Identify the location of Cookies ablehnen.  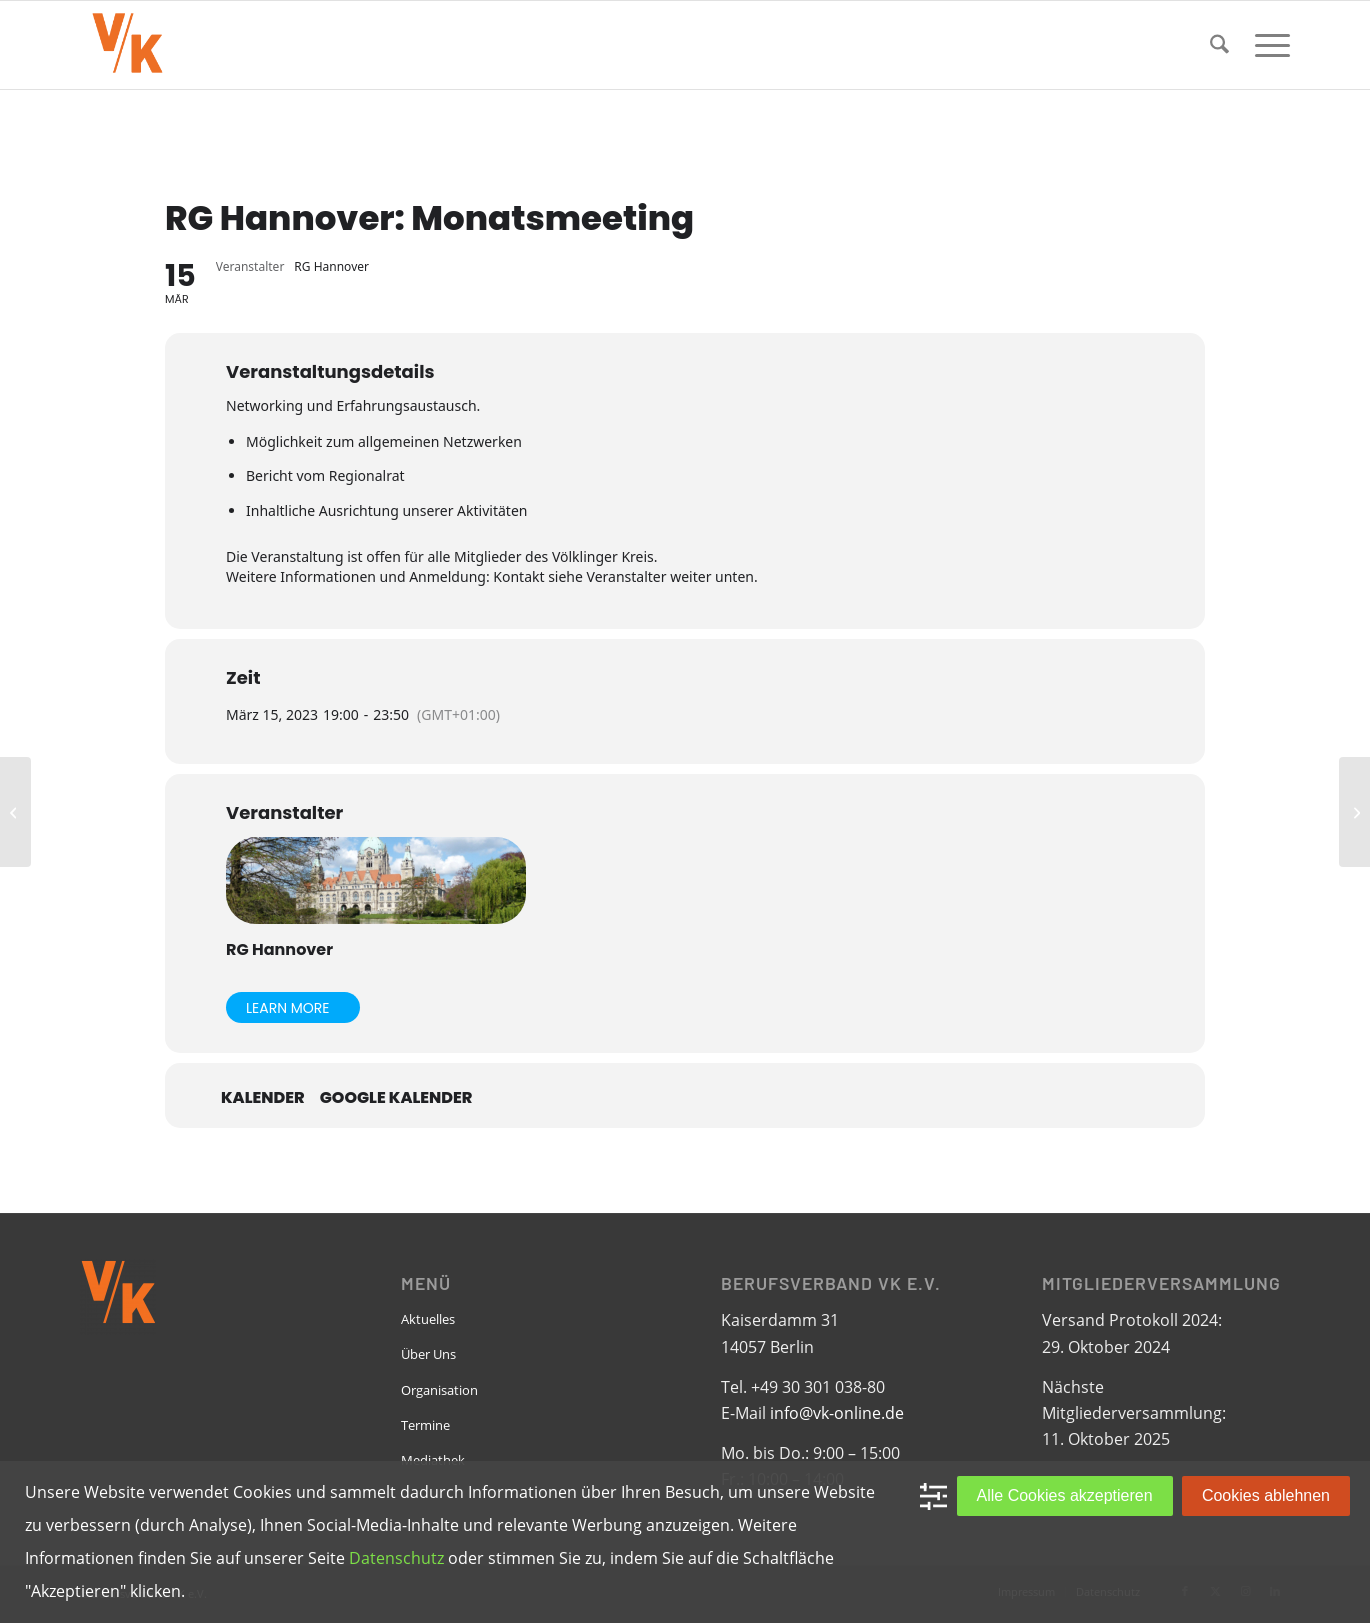
(1266, 1495).